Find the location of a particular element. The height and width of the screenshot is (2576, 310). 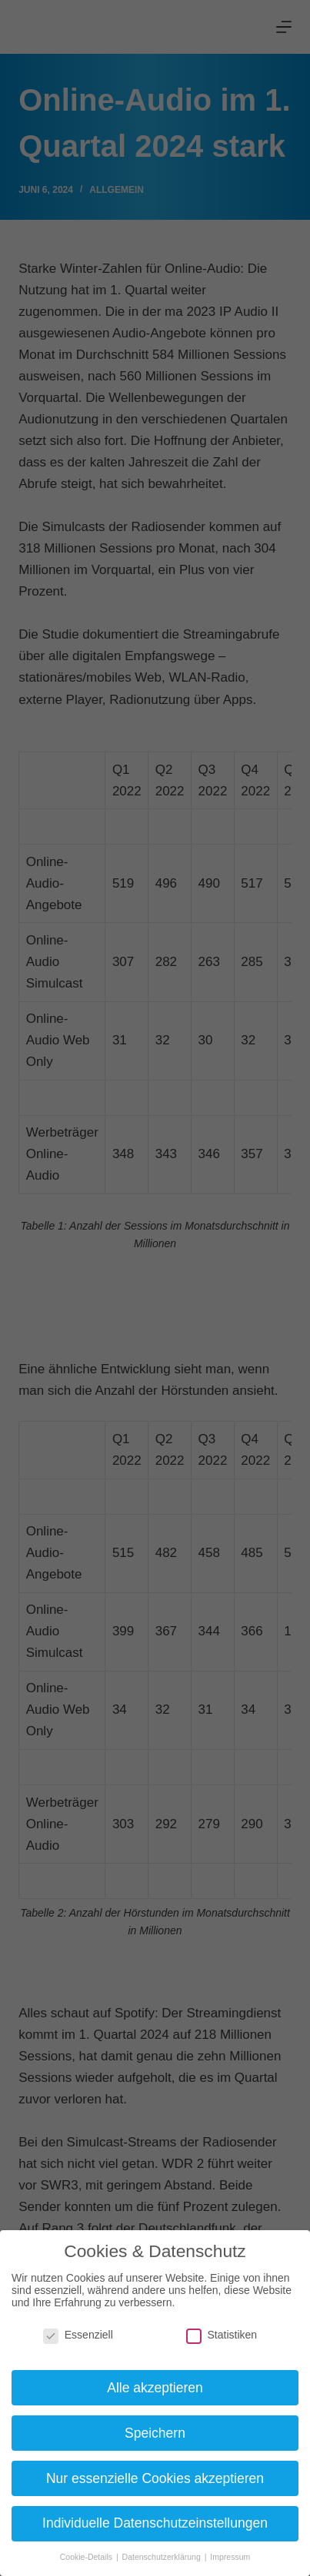

Statistiken is located at coordinates (222, 2335).